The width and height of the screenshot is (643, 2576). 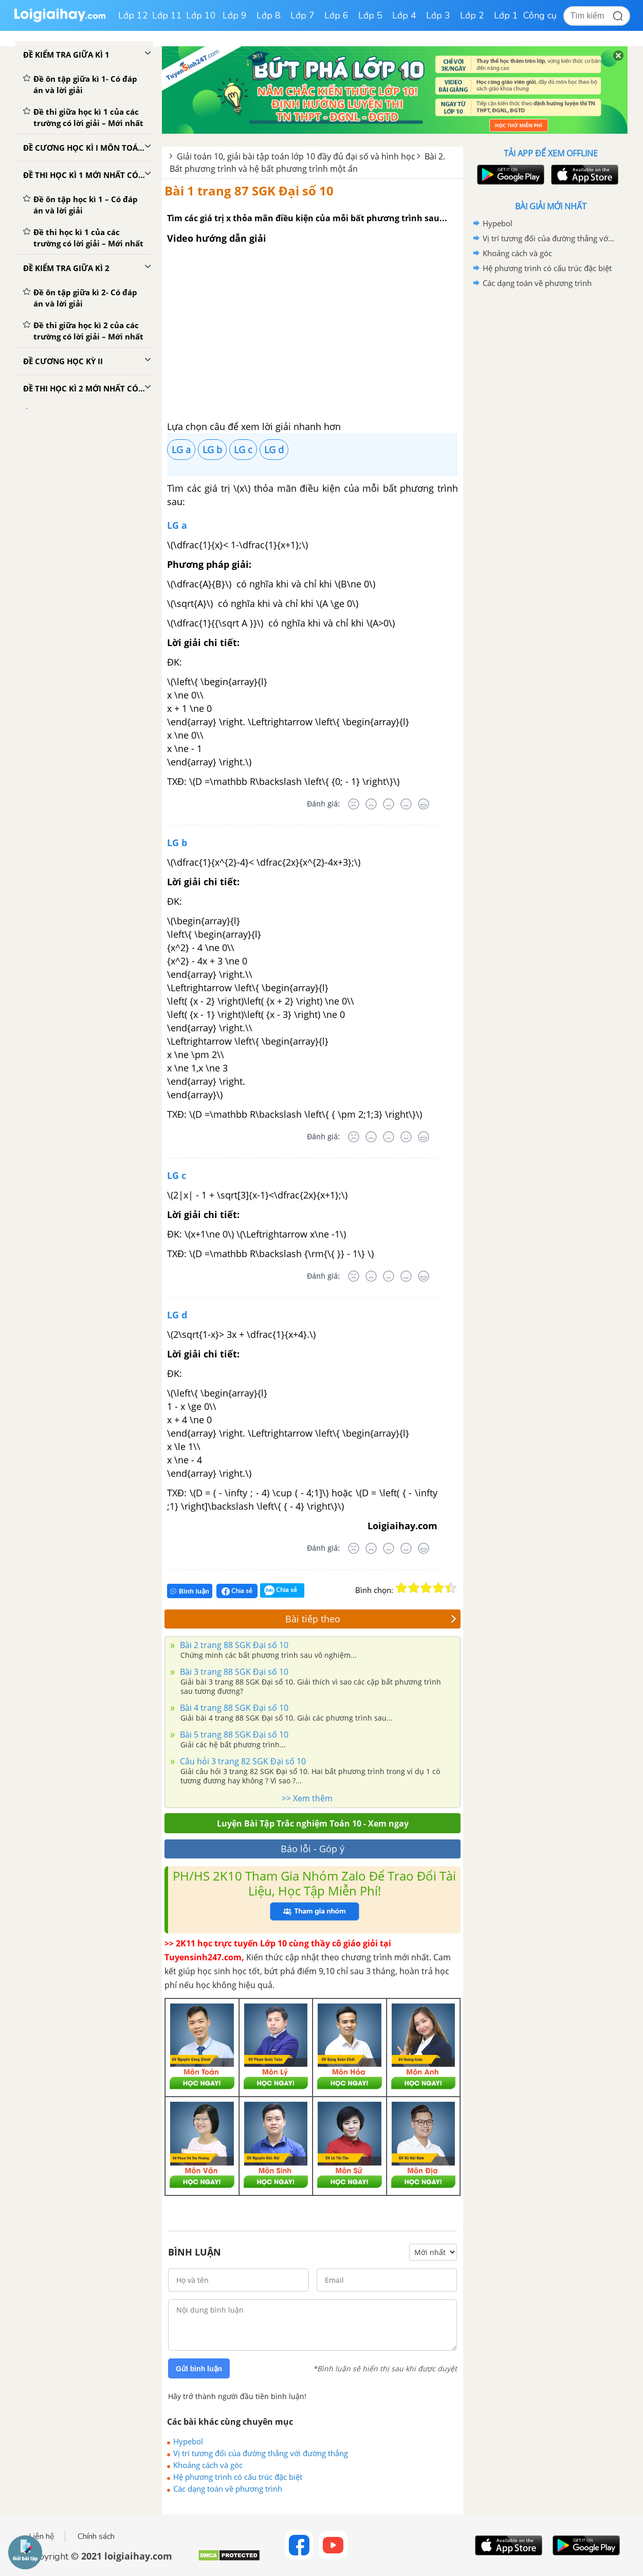 I want to click on [Tốt], so click(x=406, y=804).